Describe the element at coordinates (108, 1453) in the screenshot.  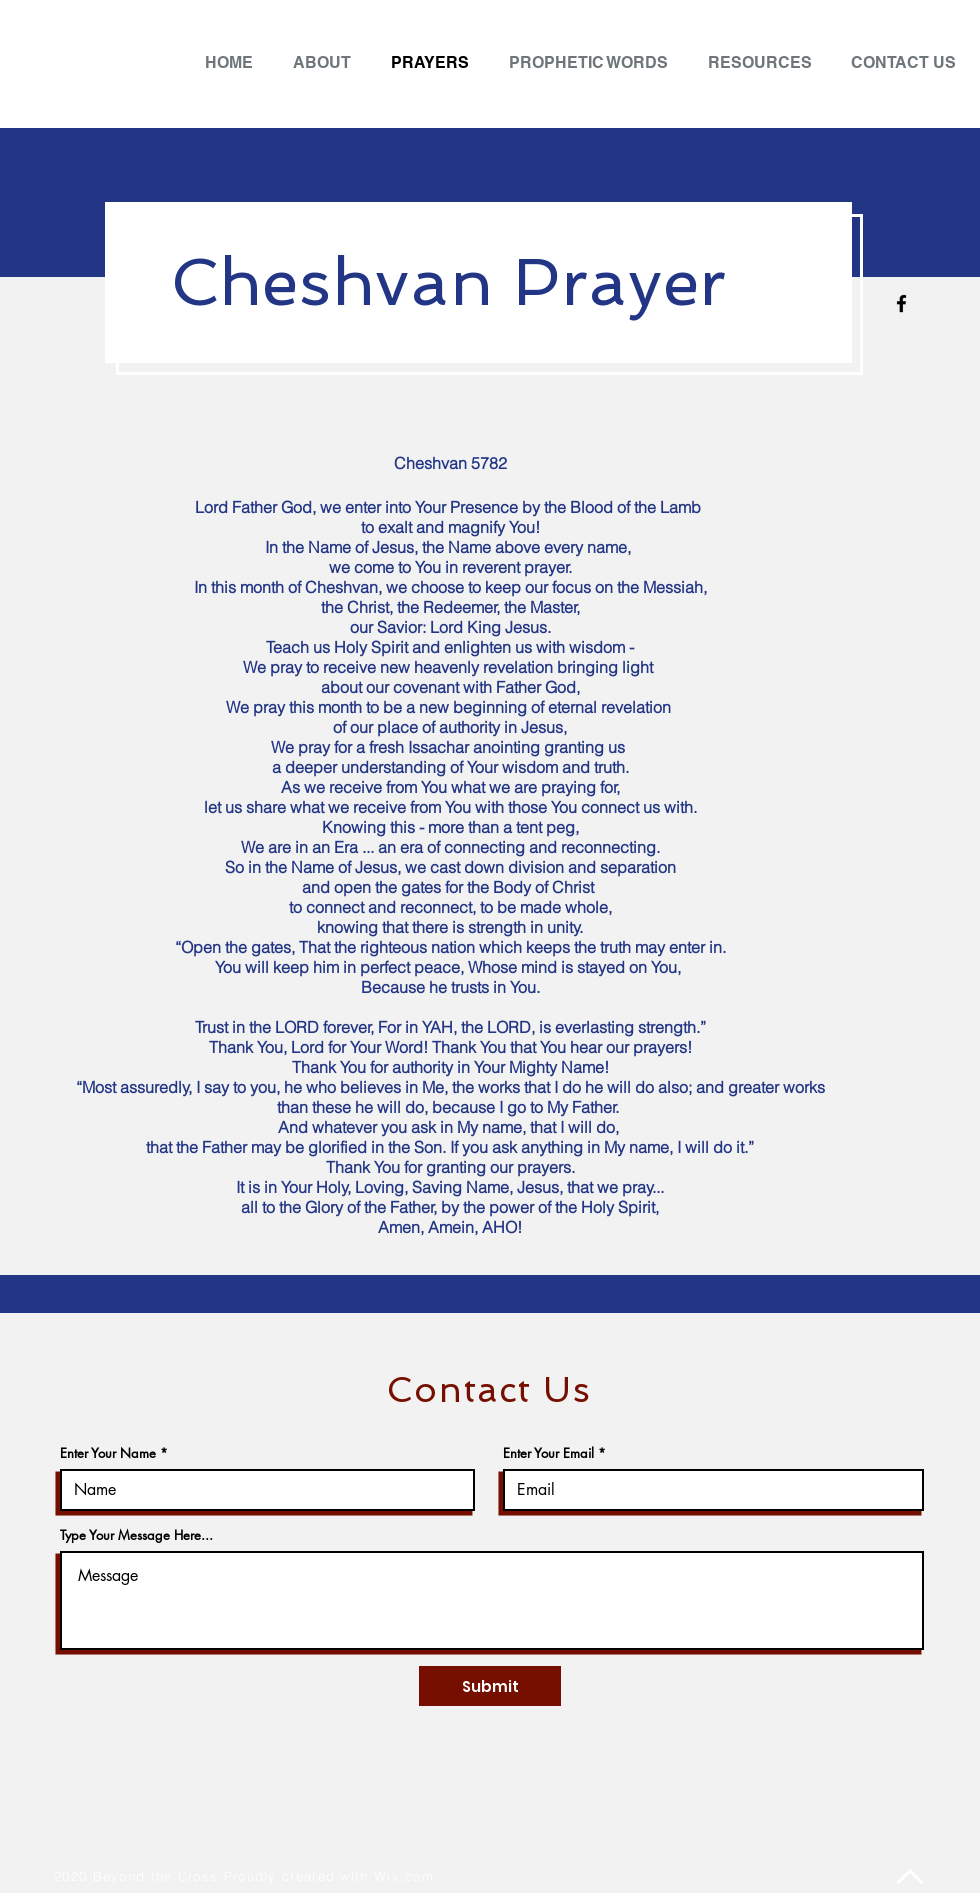
I see `Enter Your Name` at that location.